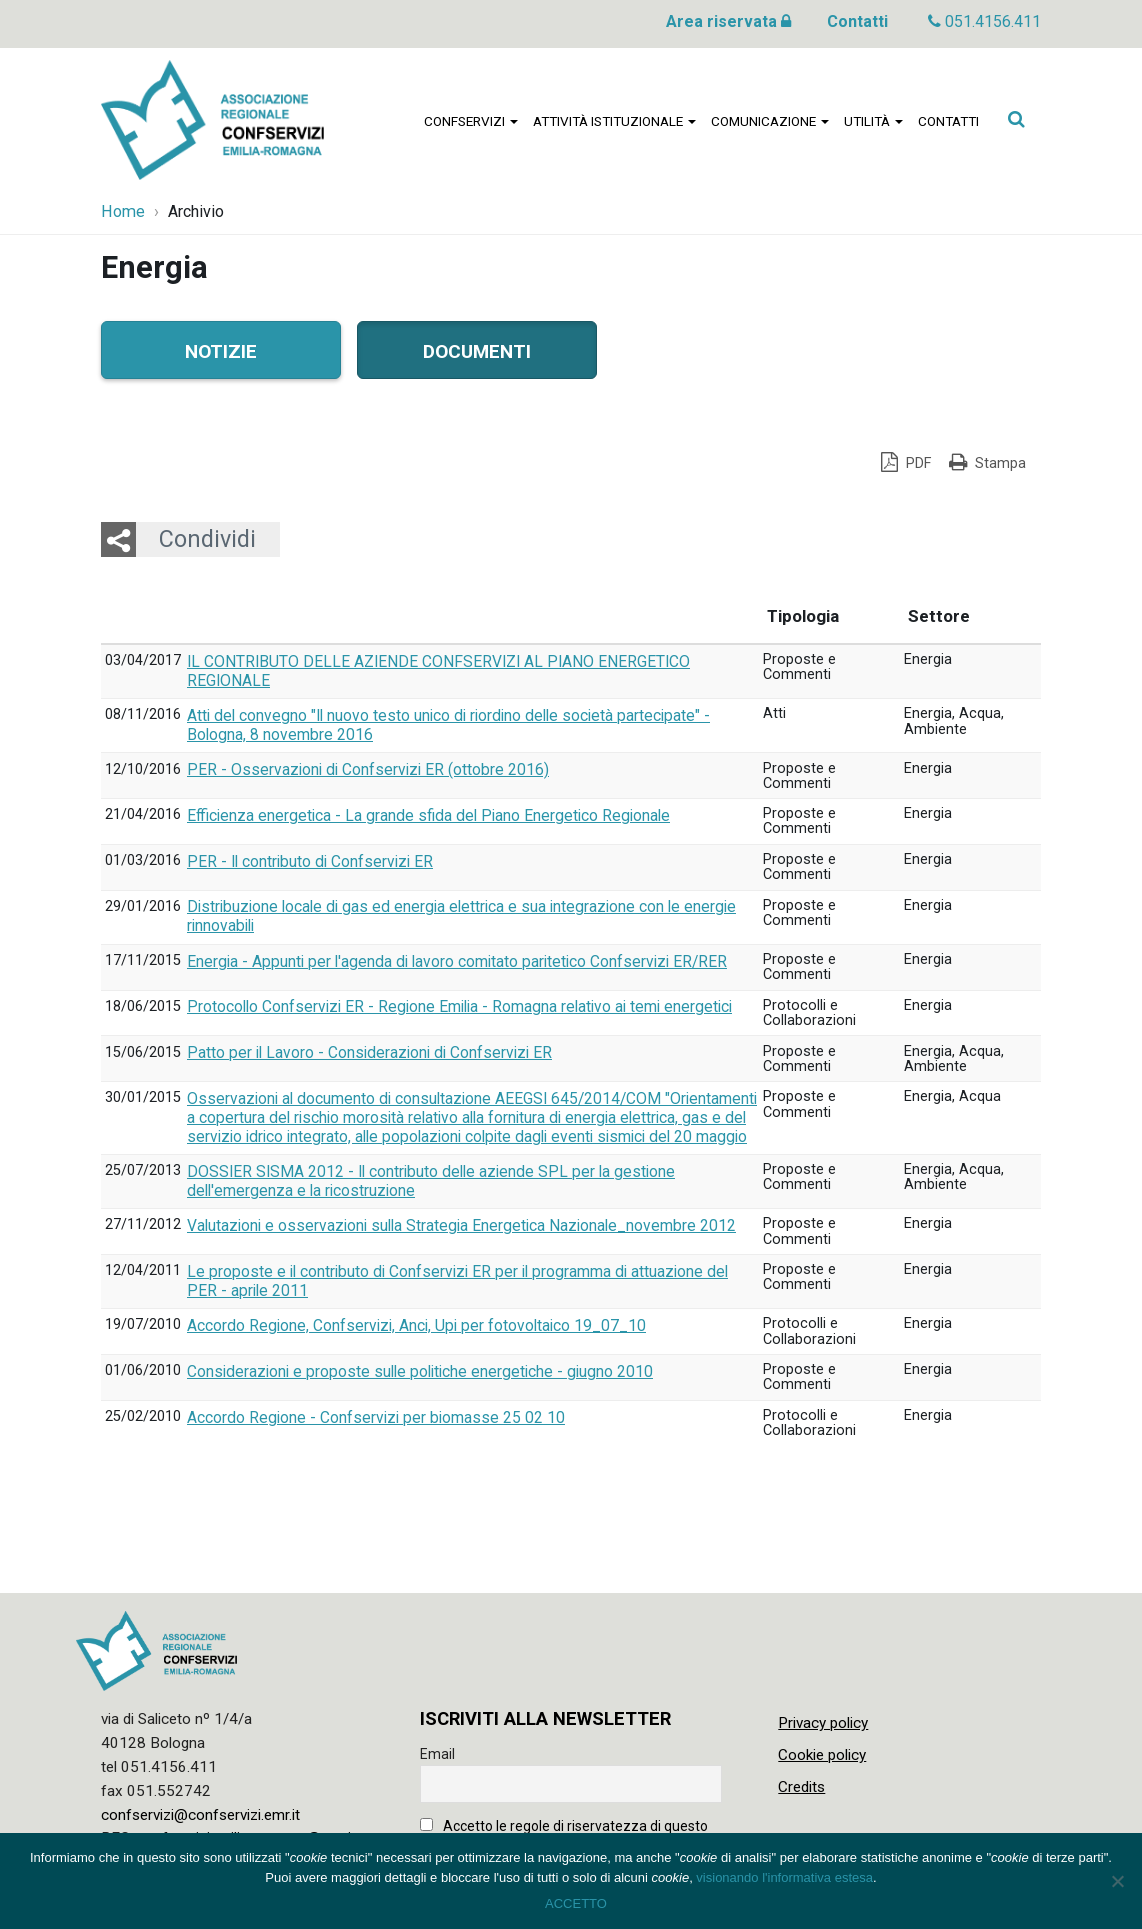 The width and height of the screenshot is (1142, 1929). I want to click on Cookie policy, so click(822, 1755).